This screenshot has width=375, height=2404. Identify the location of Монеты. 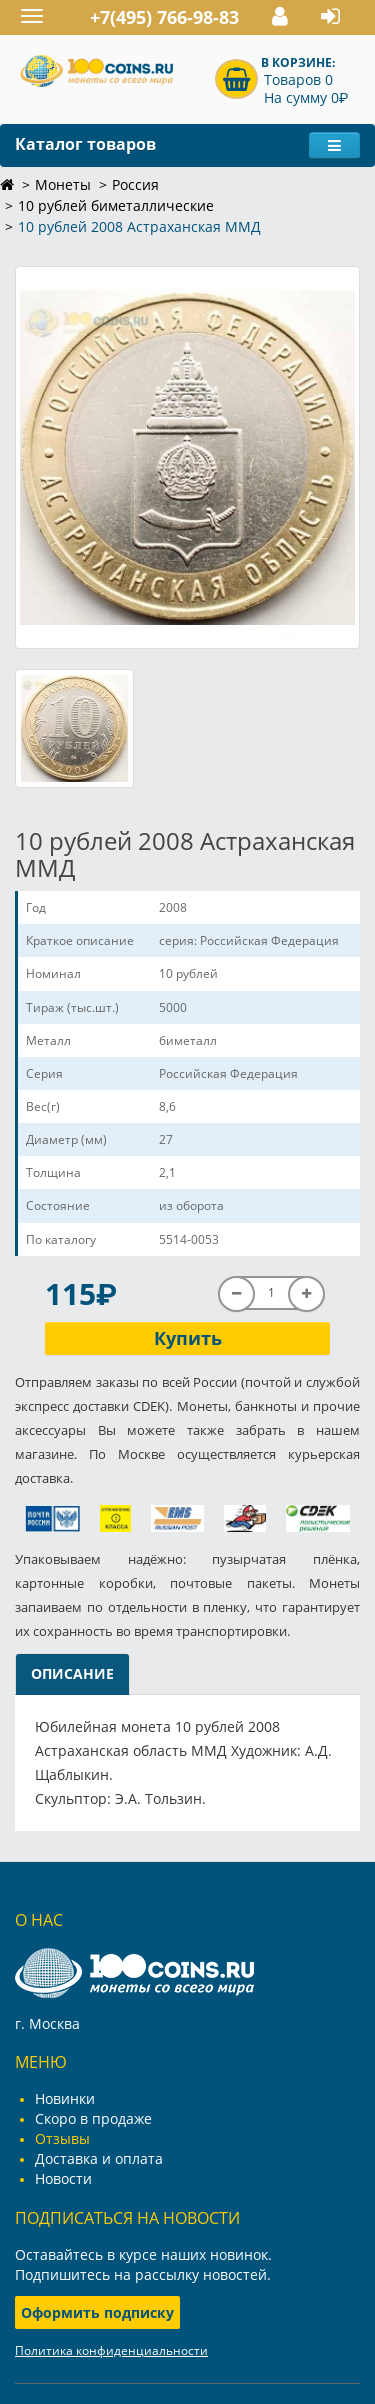
(63, 184).